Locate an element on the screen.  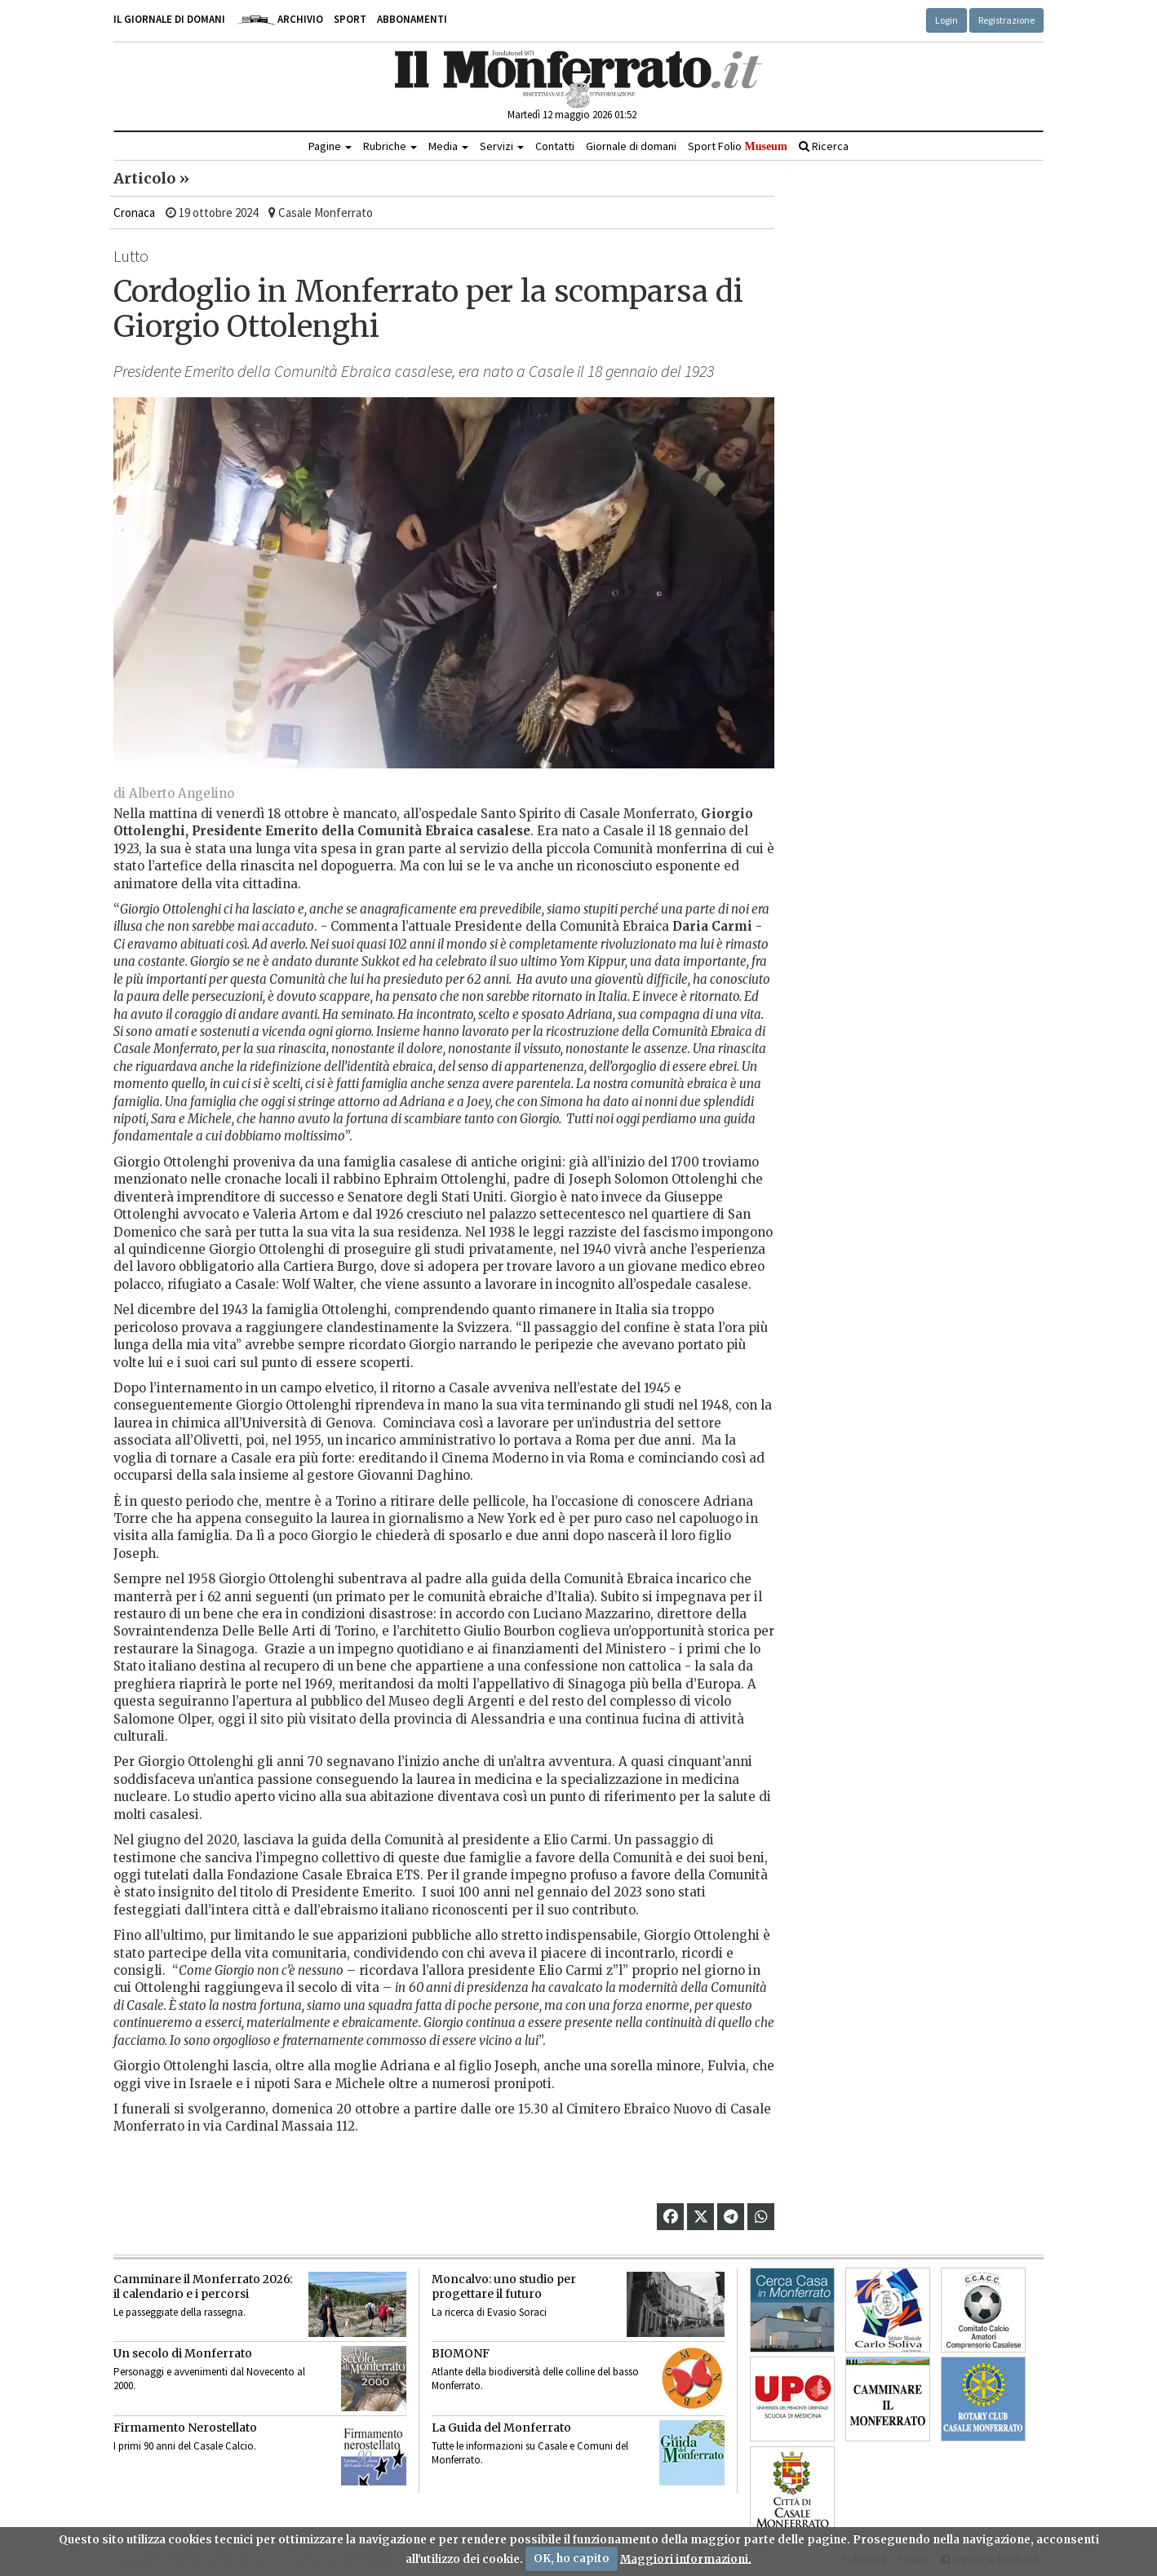
Servizi is located at coordinates (502, 146).